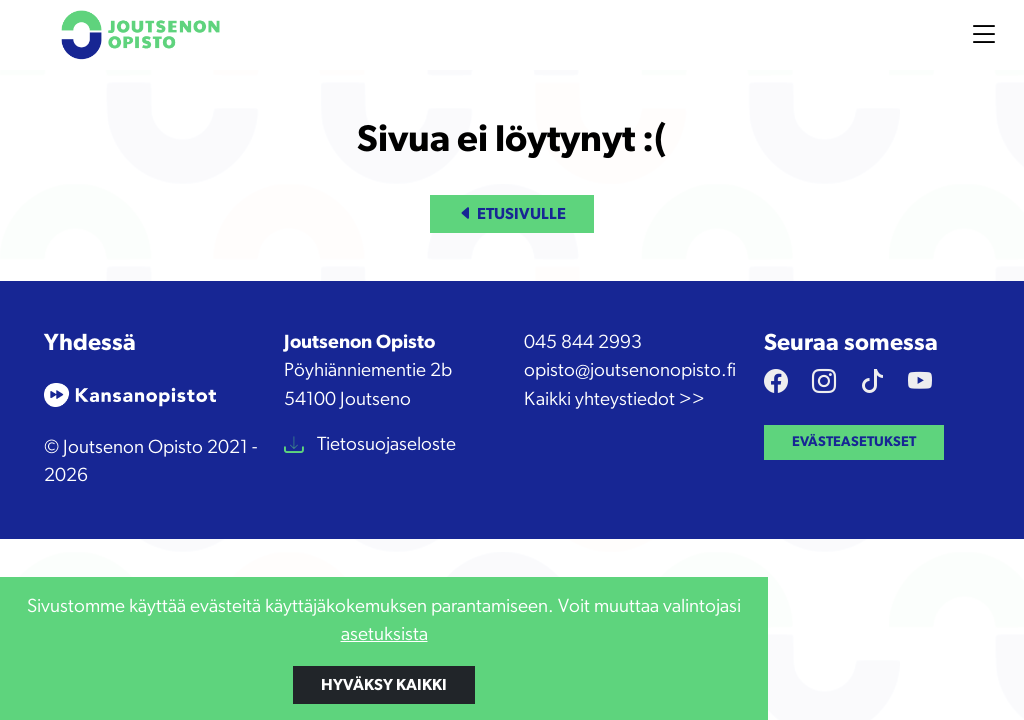  I want to click on Hyväksy kaikki, so click(384, 685).